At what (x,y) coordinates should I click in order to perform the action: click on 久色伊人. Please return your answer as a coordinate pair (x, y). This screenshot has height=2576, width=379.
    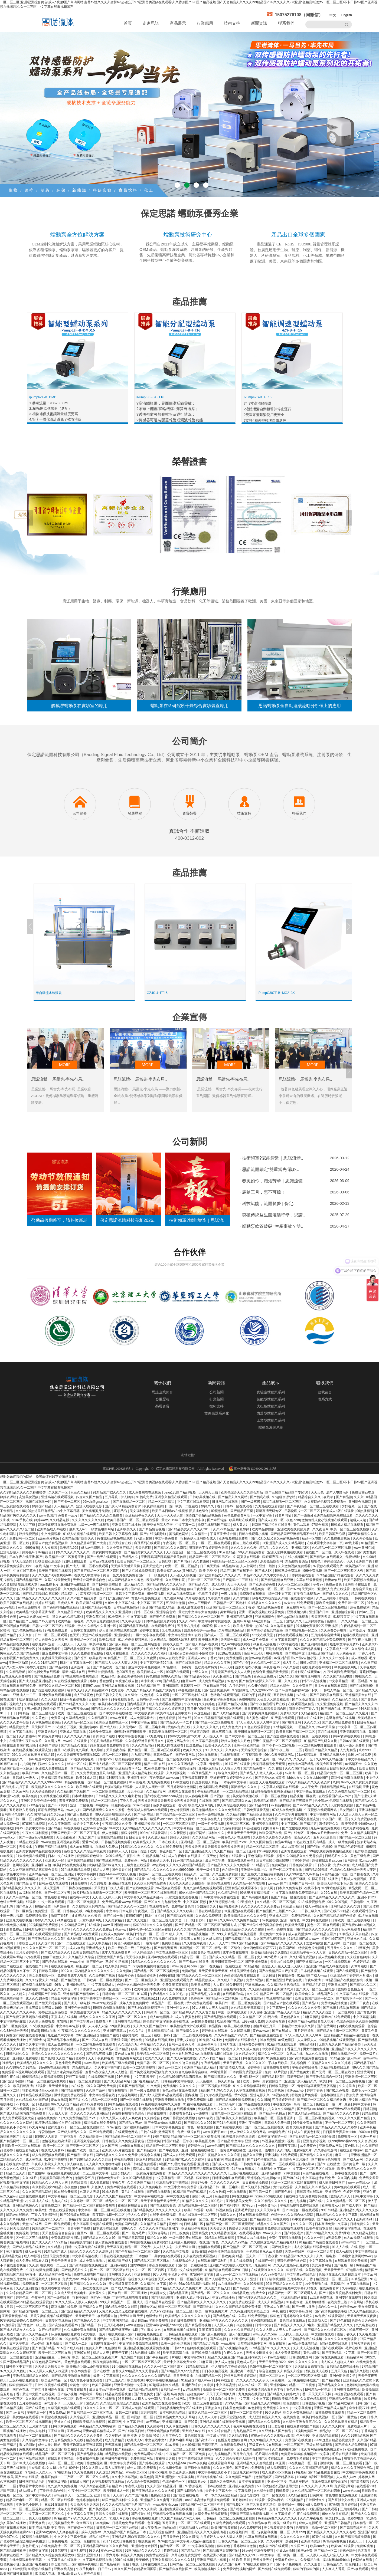
    Looking at the image, I should click on (98, 2187).